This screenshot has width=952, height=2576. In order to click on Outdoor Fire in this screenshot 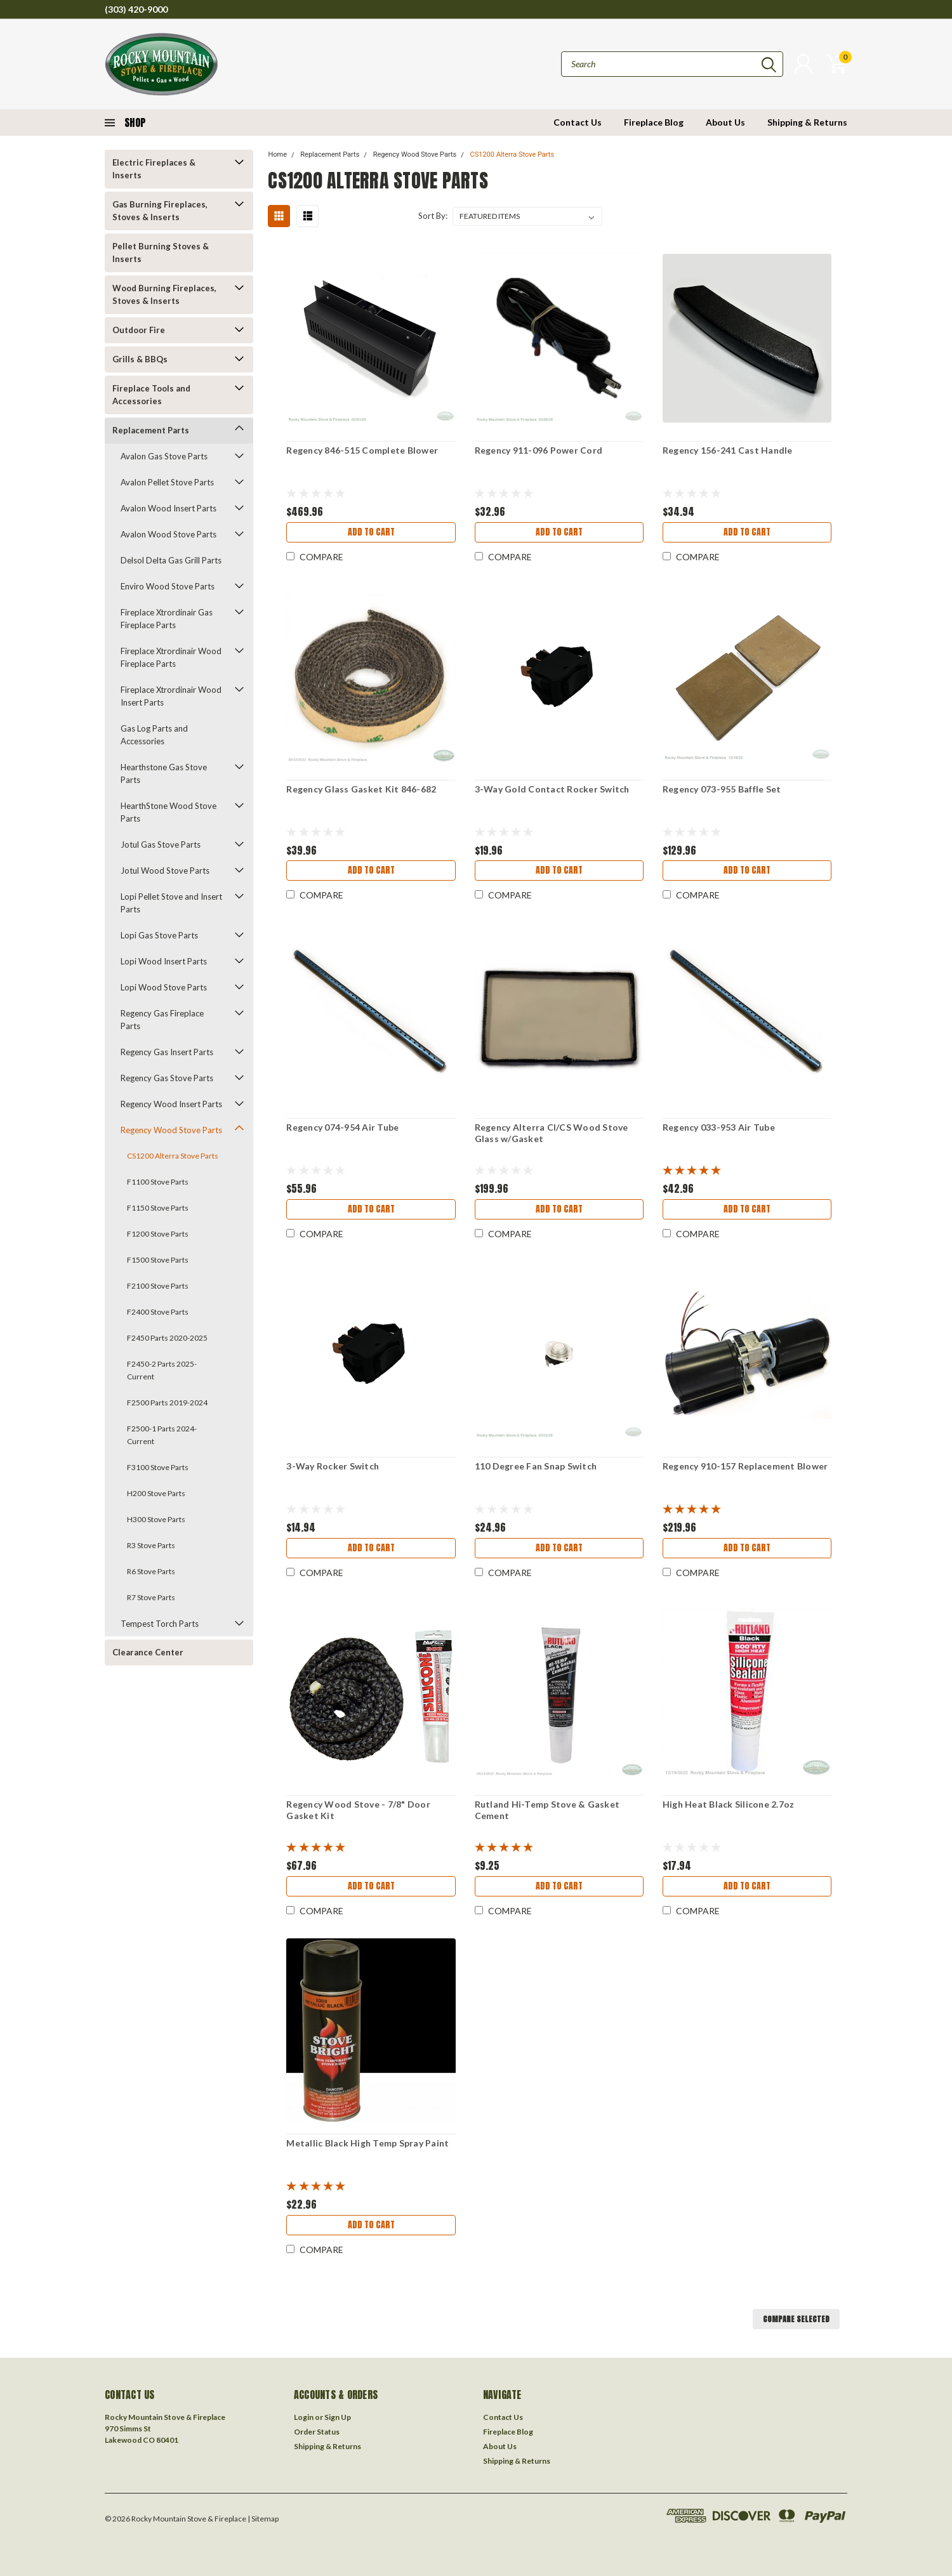, I will do `click(138, 330)`.